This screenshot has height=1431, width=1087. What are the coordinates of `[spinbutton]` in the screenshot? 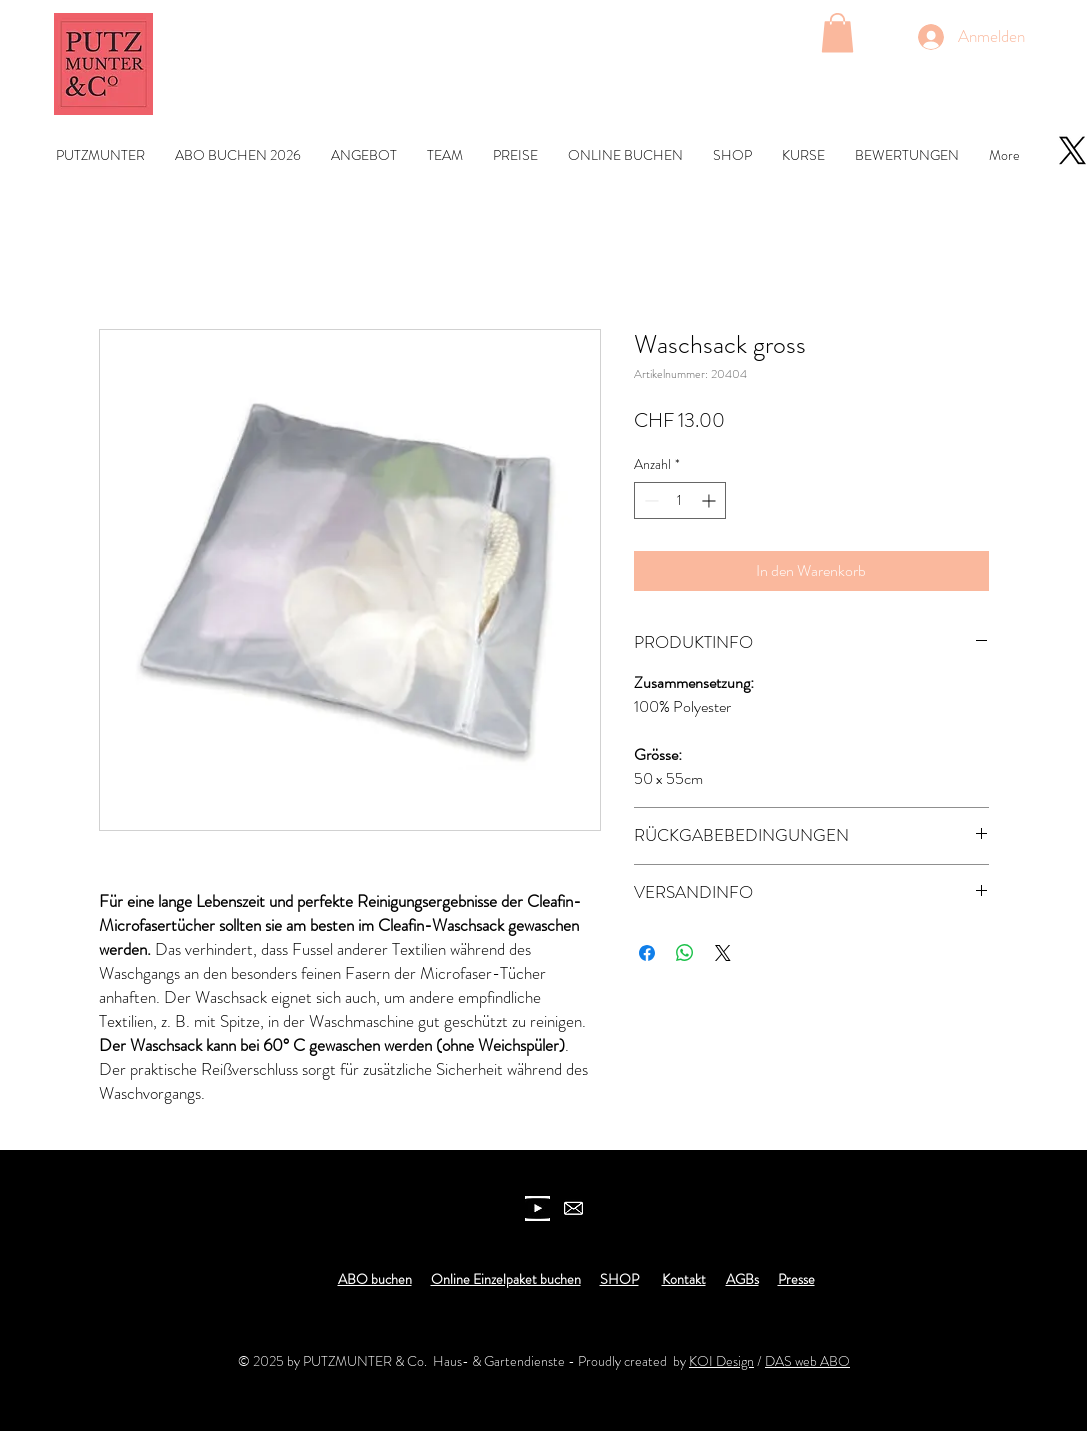 It's located at (680, 500).